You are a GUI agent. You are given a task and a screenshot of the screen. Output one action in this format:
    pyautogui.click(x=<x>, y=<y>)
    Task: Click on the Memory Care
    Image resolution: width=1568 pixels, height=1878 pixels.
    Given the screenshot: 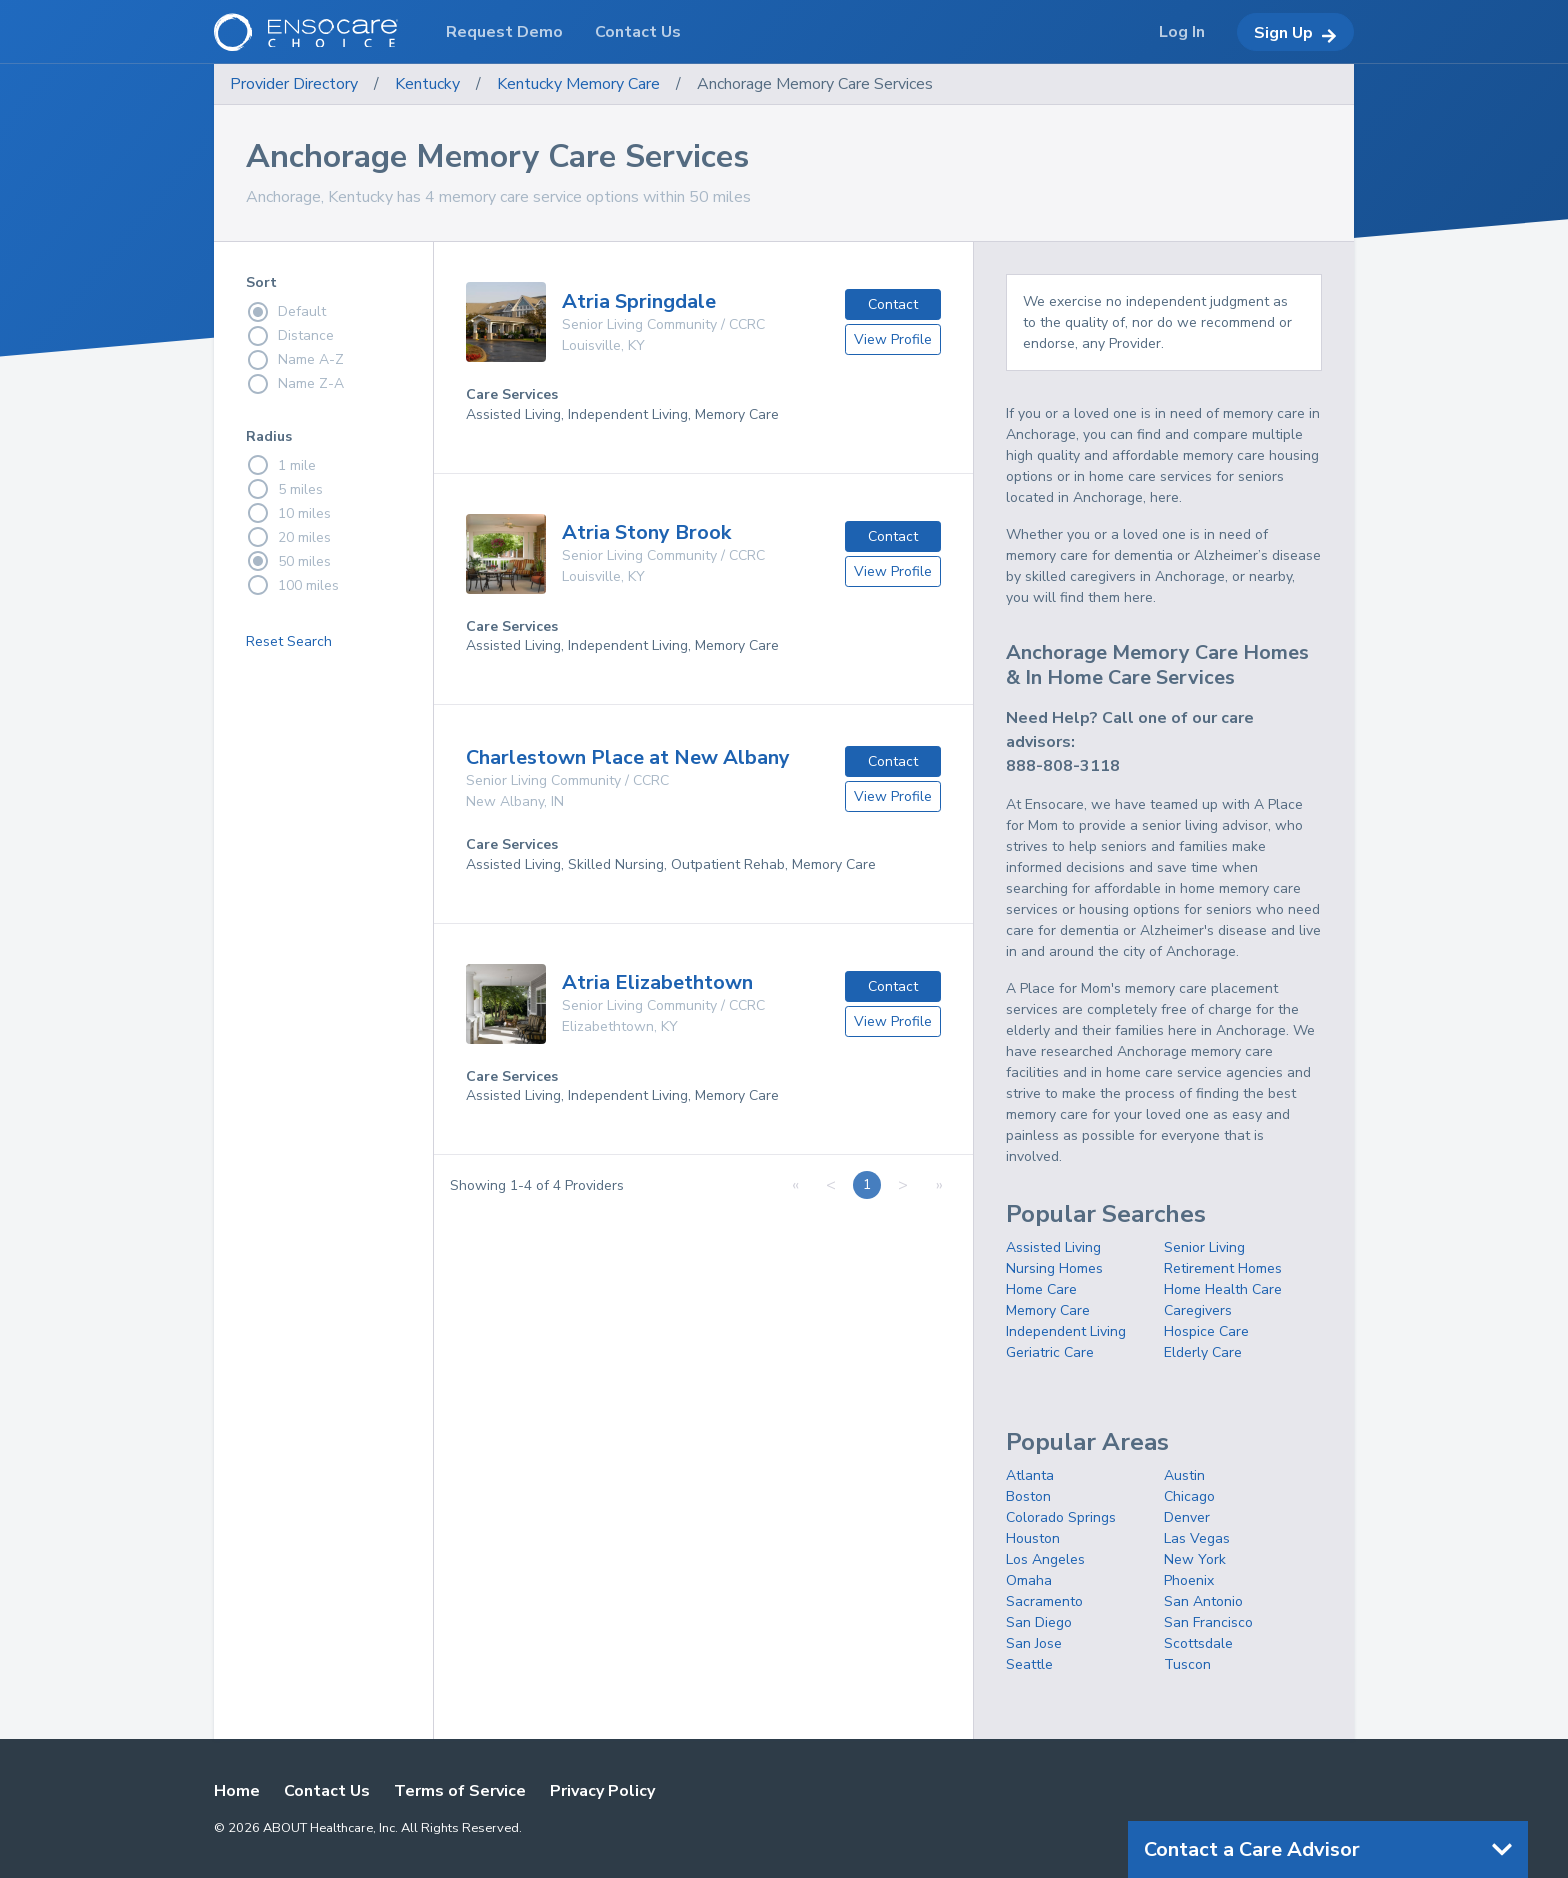 What is the action you would take?
    pyautogui.click(x=1048, y=1310)
    